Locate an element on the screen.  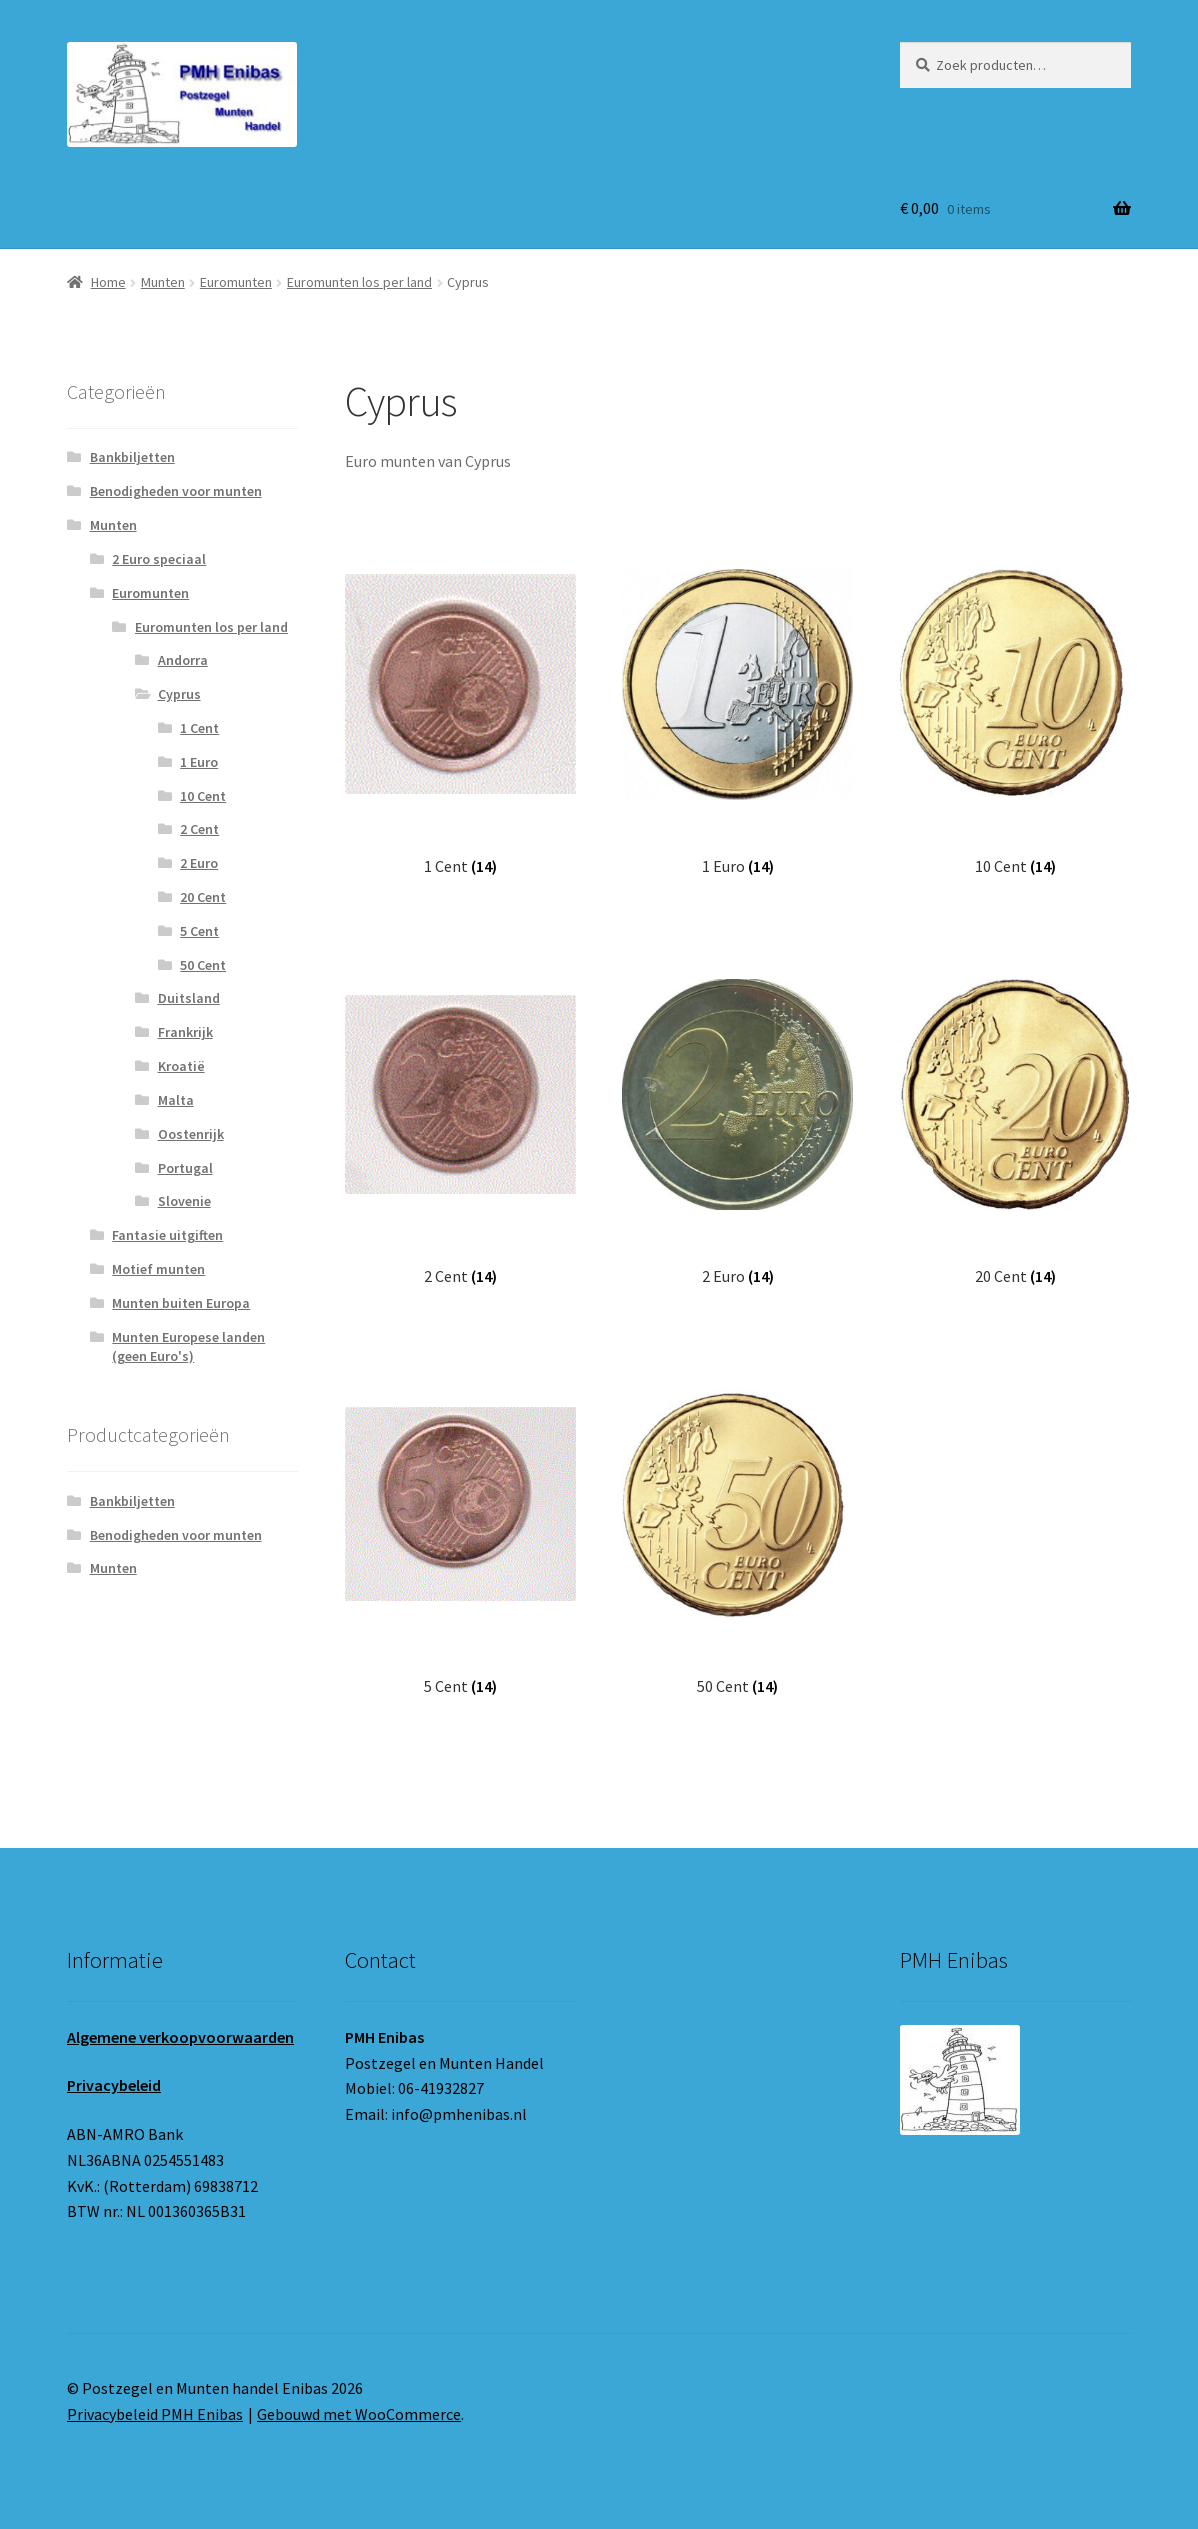
[Productcategorie bekijken 20 Cent] is located at coordinates (1015, 1115).